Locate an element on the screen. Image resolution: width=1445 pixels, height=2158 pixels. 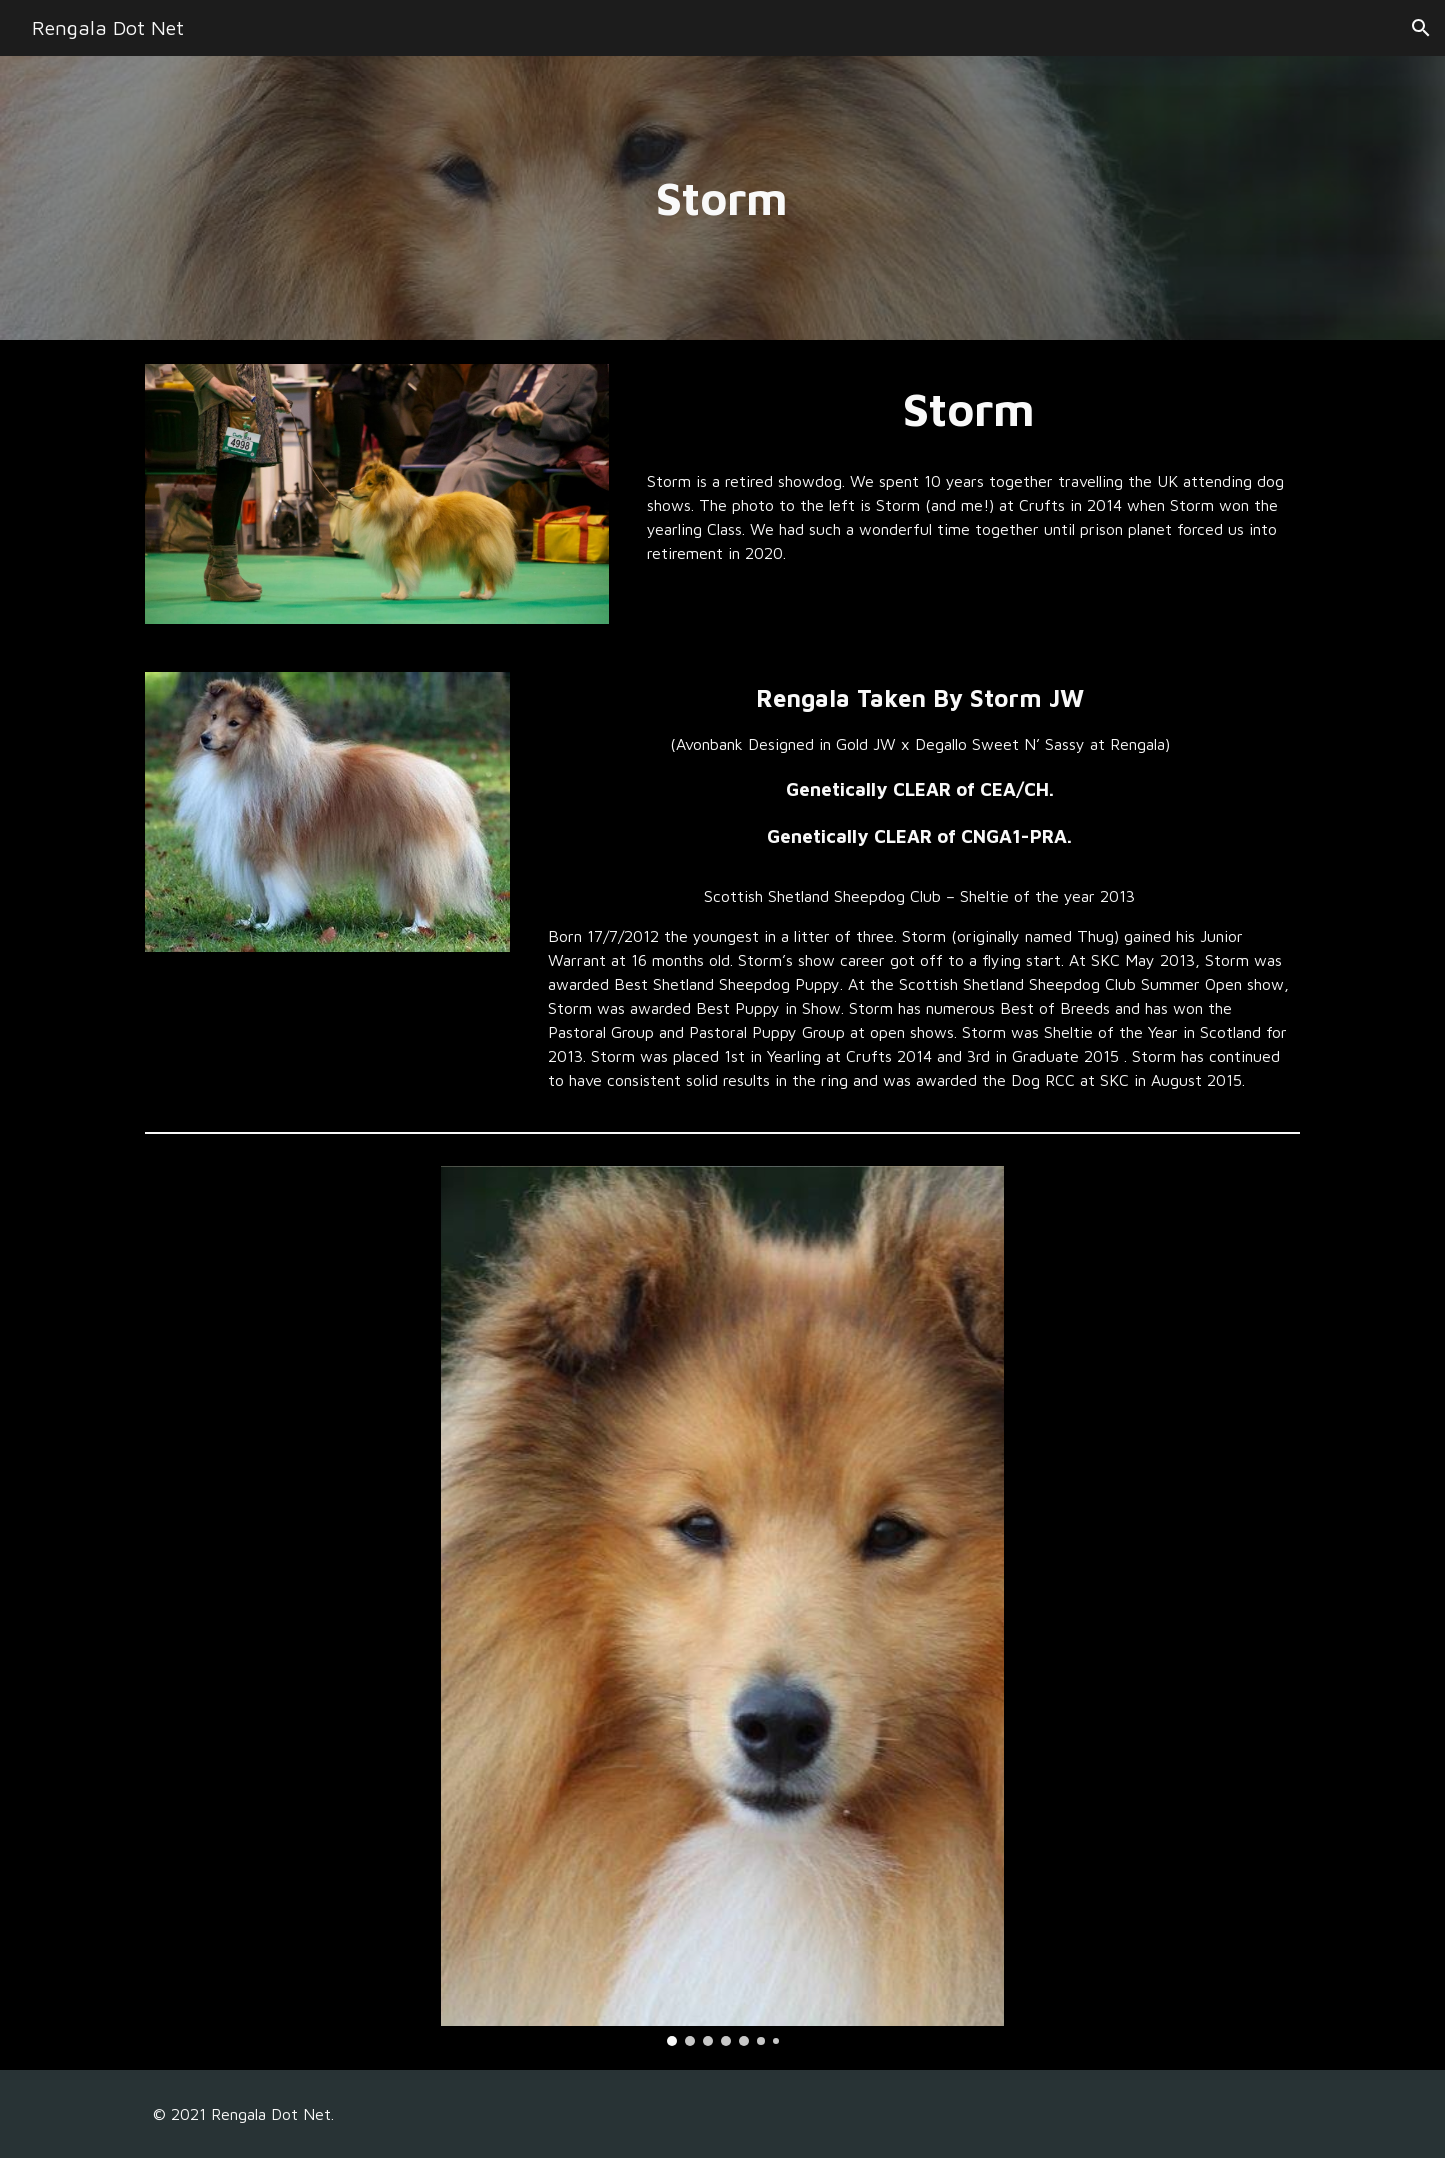
[button] is located at coordinates (1421, 28).